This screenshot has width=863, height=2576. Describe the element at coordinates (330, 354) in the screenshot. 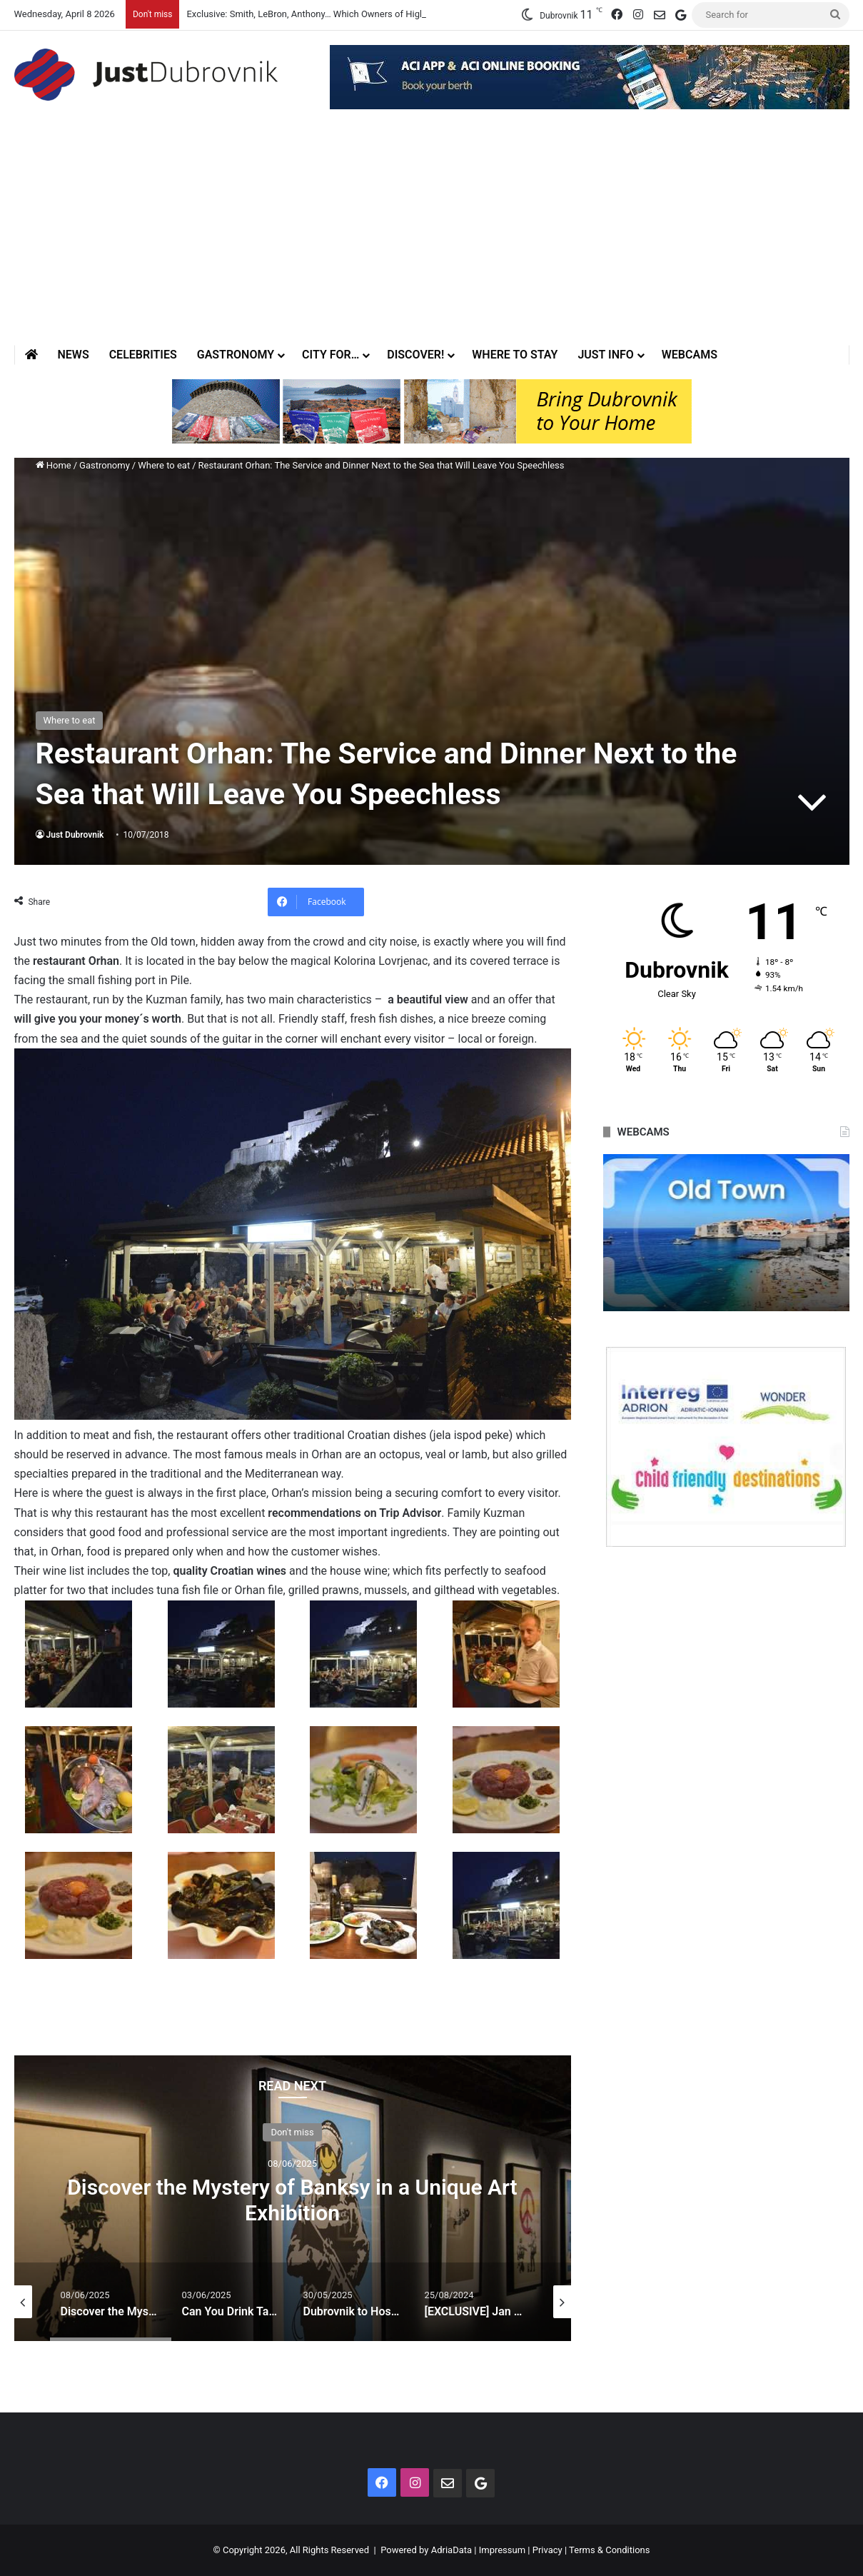

I see `City for…` at that location.